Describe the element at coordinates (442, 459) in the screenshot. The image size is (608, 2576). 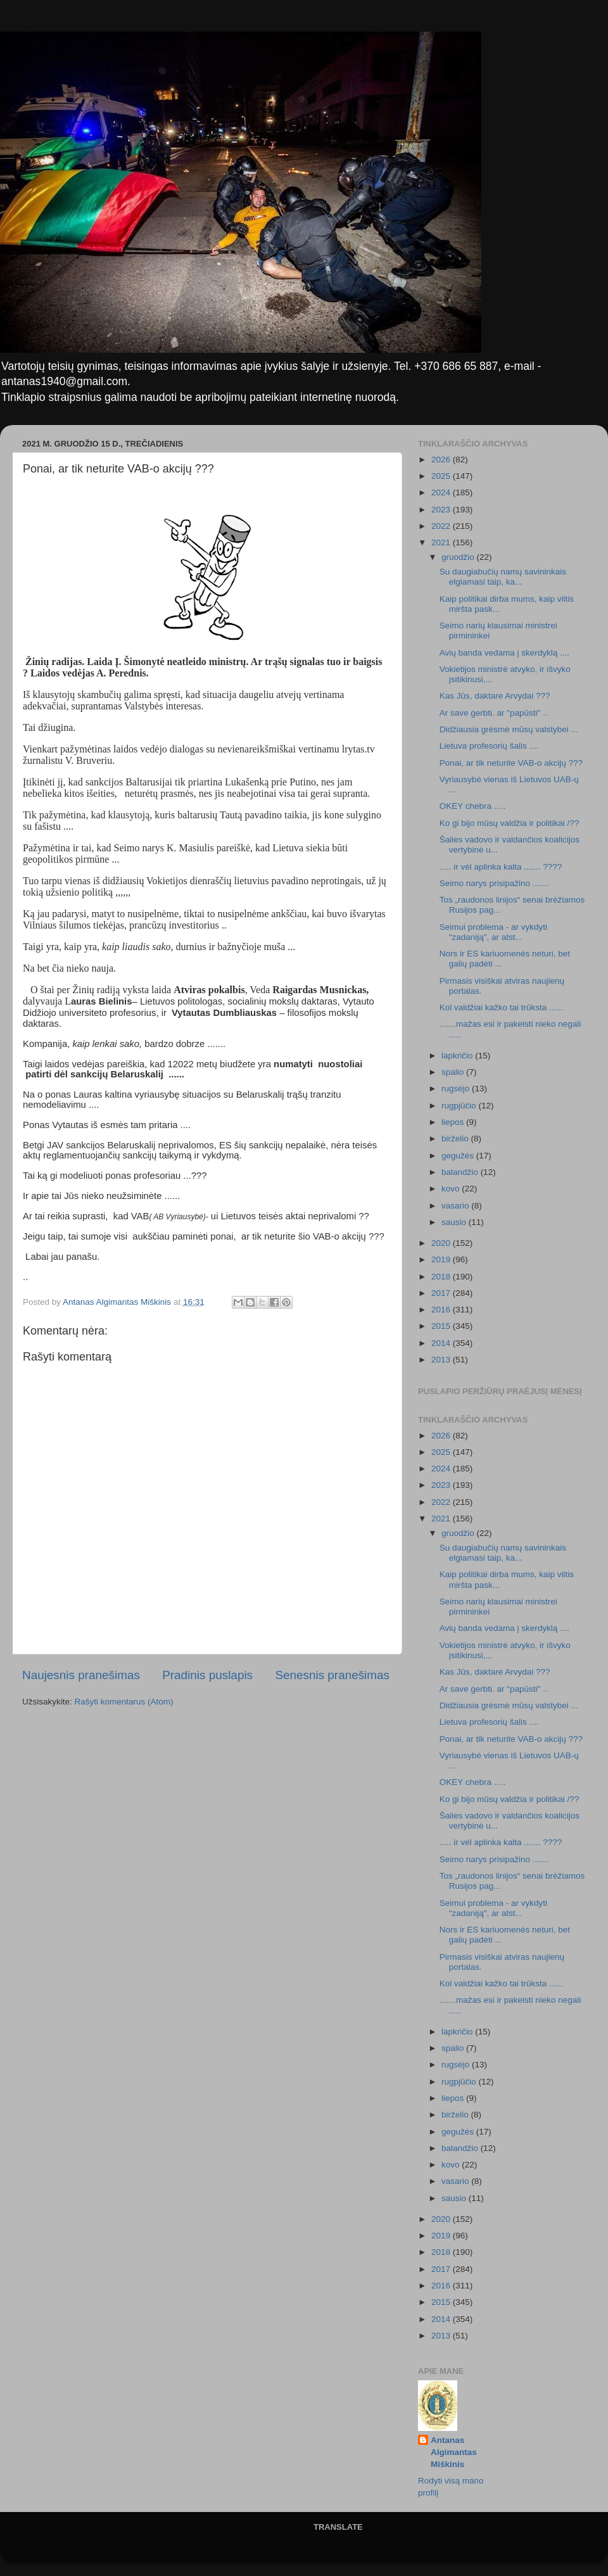
I see `2026` at that location.